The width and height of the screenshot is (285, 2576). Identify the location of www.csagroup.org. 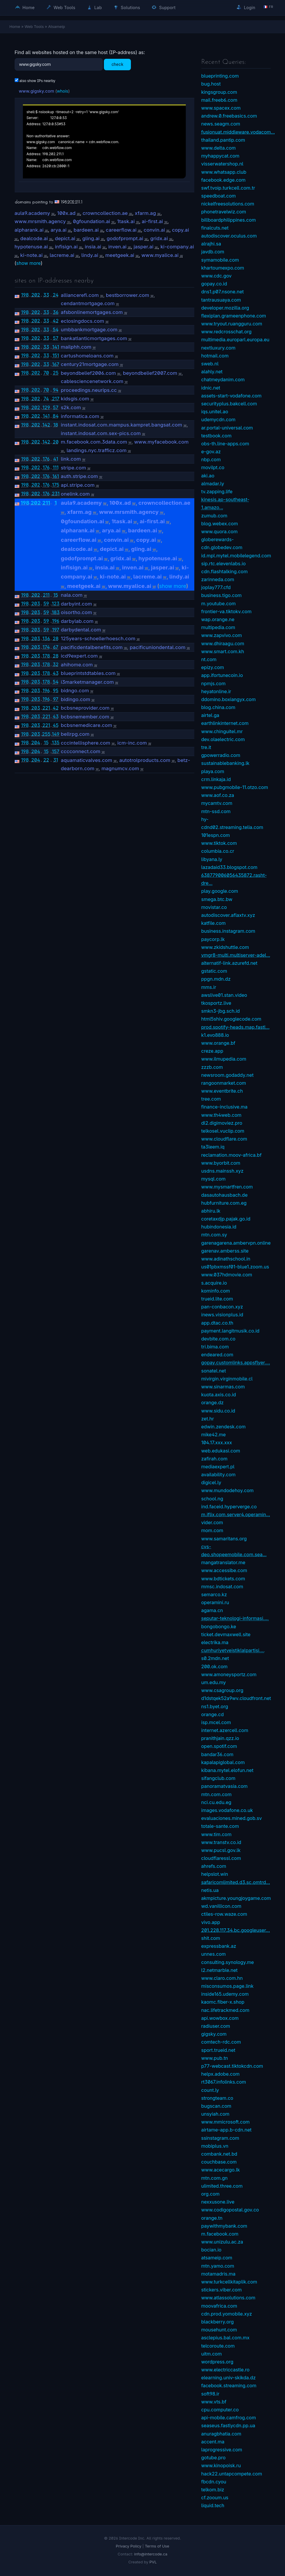
(222, 1690).